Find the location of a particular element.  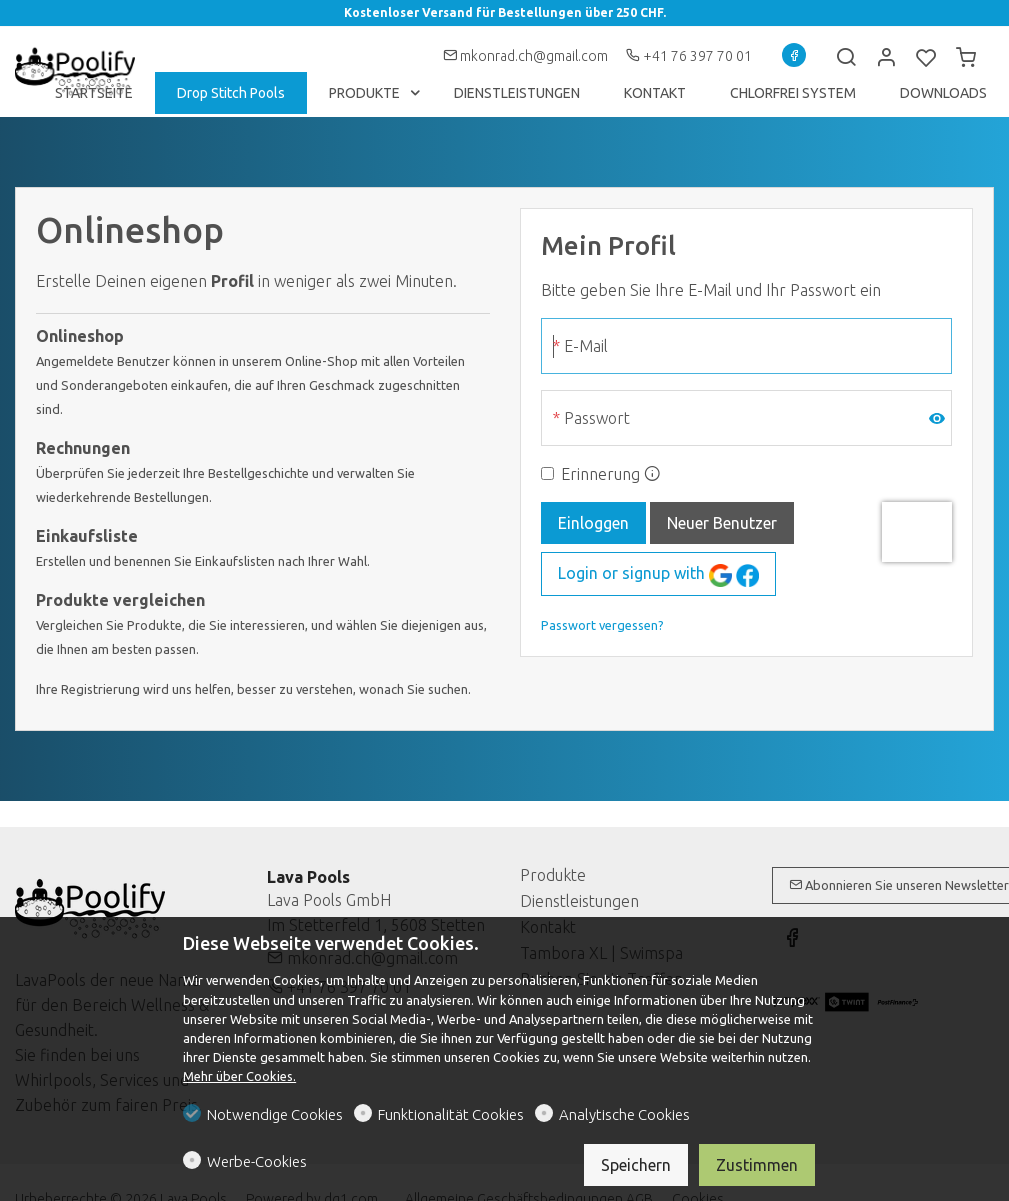

Funktionalität Cookies is located at coordinates (451, 1114).